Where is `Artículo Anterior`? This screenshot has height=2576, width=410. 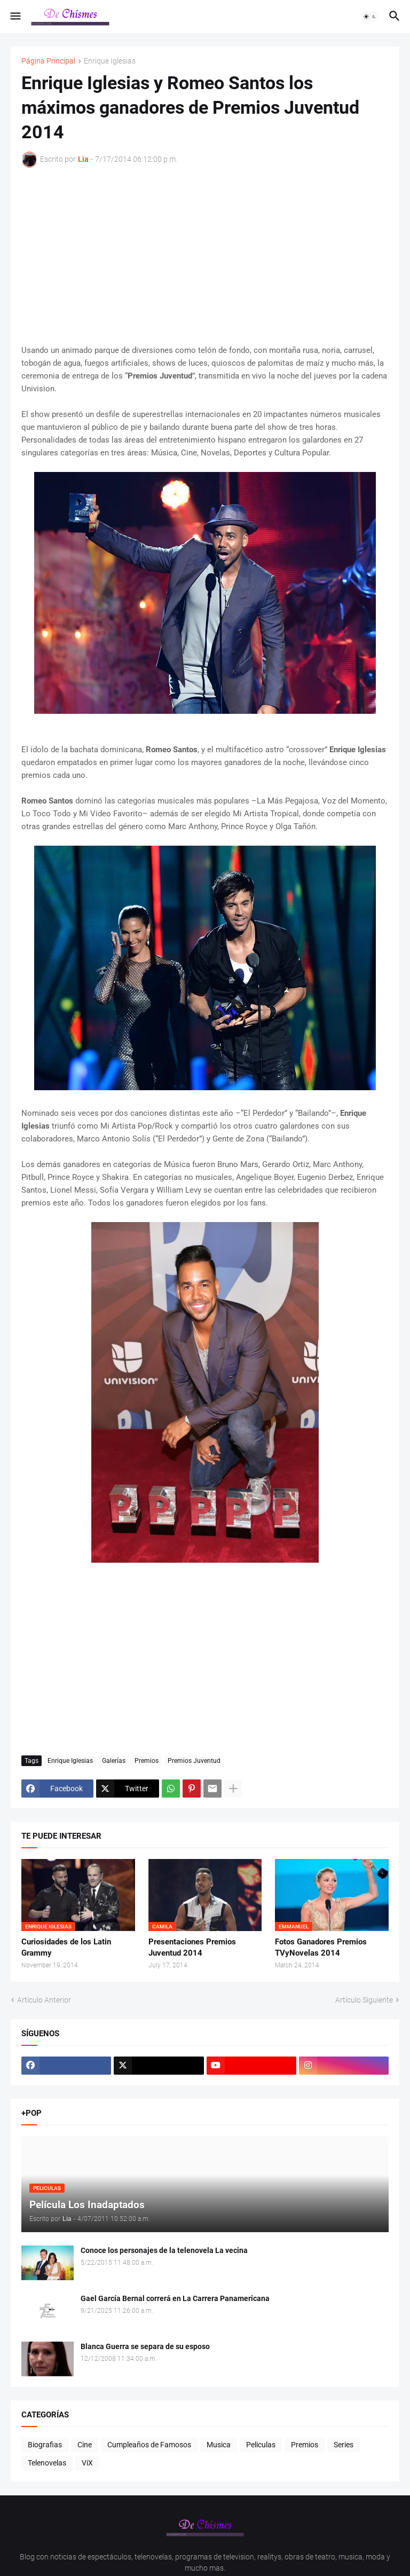 Artículo Anterior is located at coordinates (44, 2000).